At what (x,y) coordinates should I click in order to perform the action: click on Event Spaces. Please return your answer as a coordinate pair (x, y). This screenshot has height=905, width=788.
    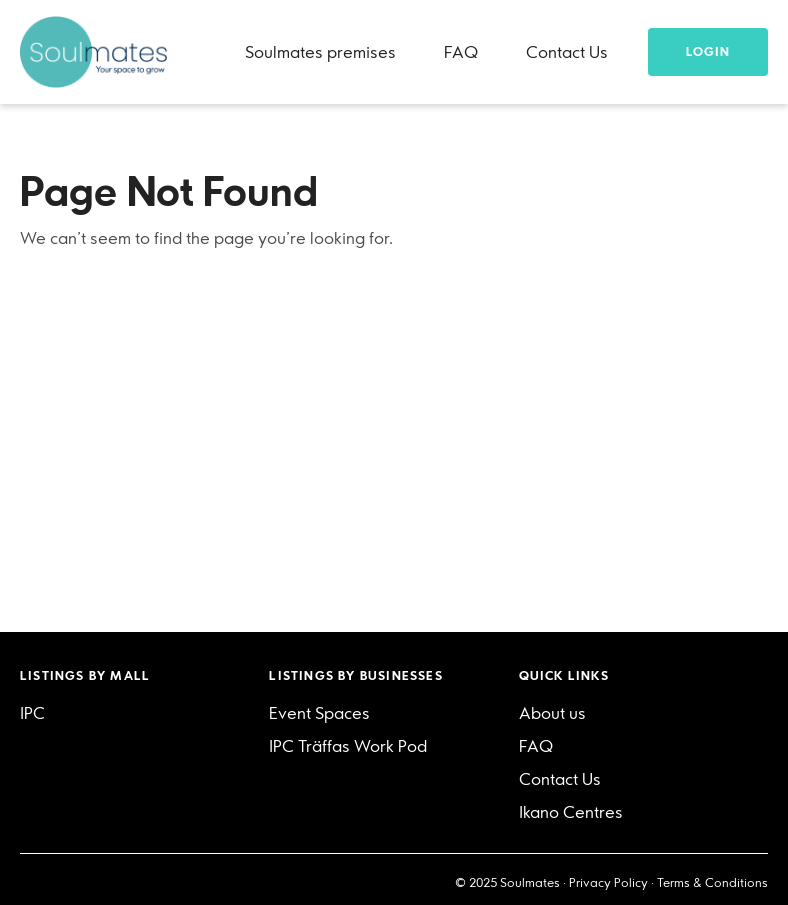
    Looking at the image, I should click on (319, 713).